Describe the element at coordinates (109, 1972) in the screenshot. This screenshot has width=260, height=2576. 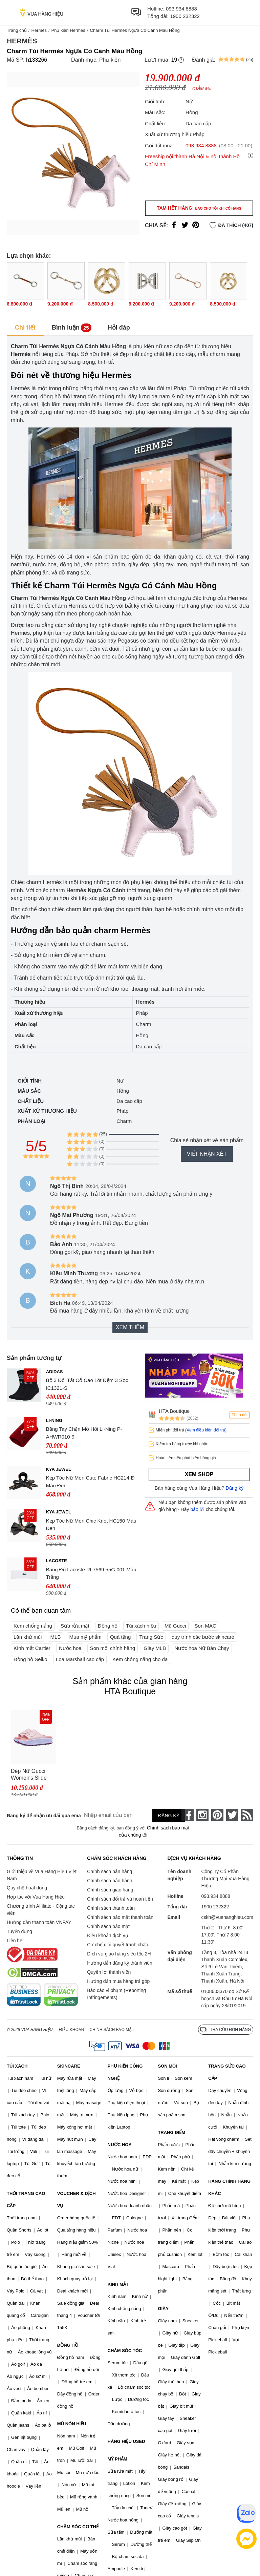
I see `Quyền lợi thành viên` at that location.